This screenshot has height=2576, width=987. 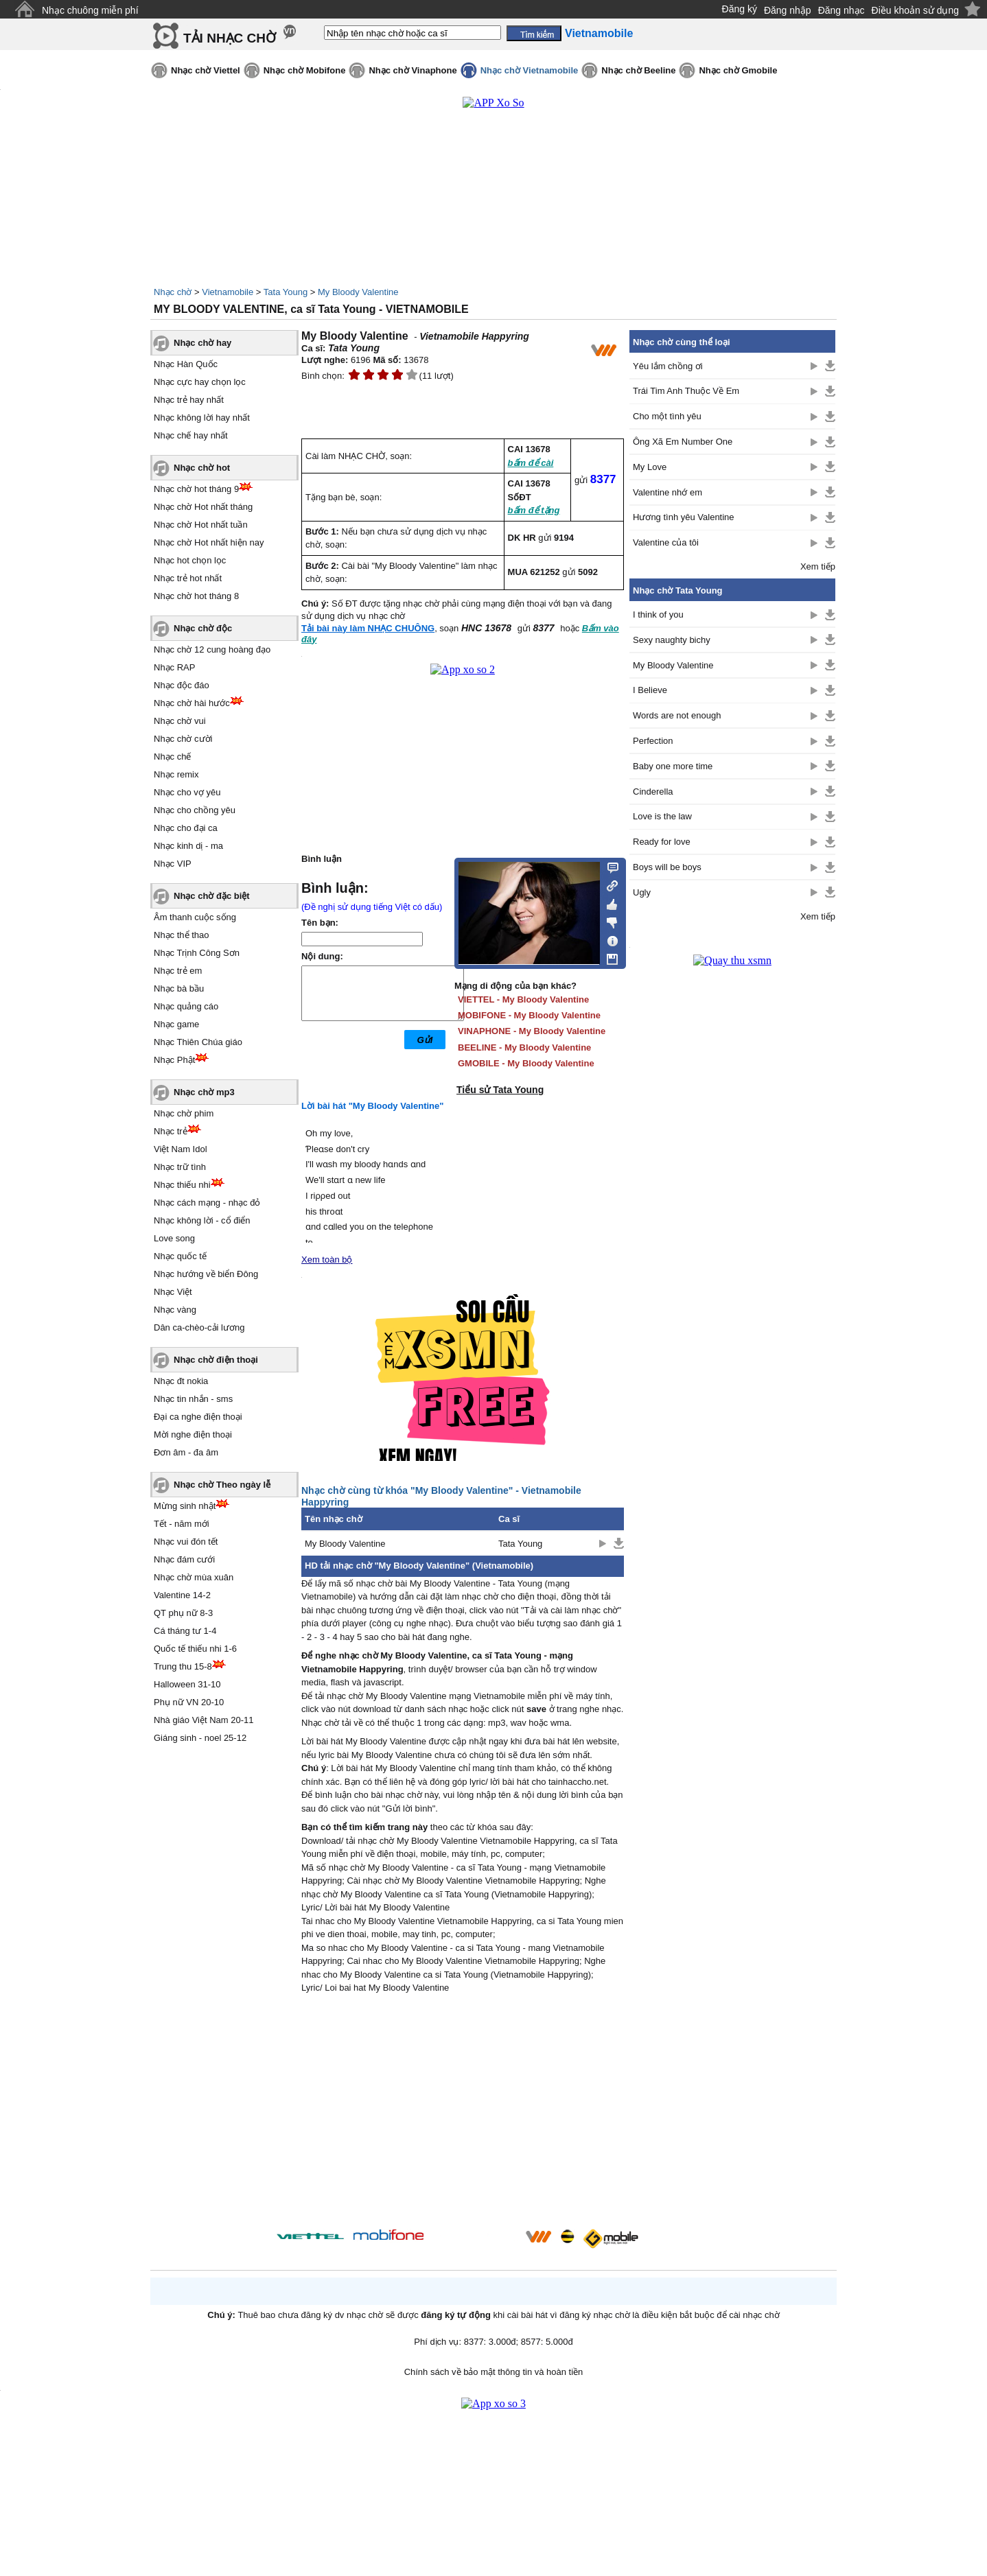 What do you see at coordinates (200, 1738) in the screenshot?
I see `Giáng sinh - noel 25-12` at bounding box center [200, 1738].